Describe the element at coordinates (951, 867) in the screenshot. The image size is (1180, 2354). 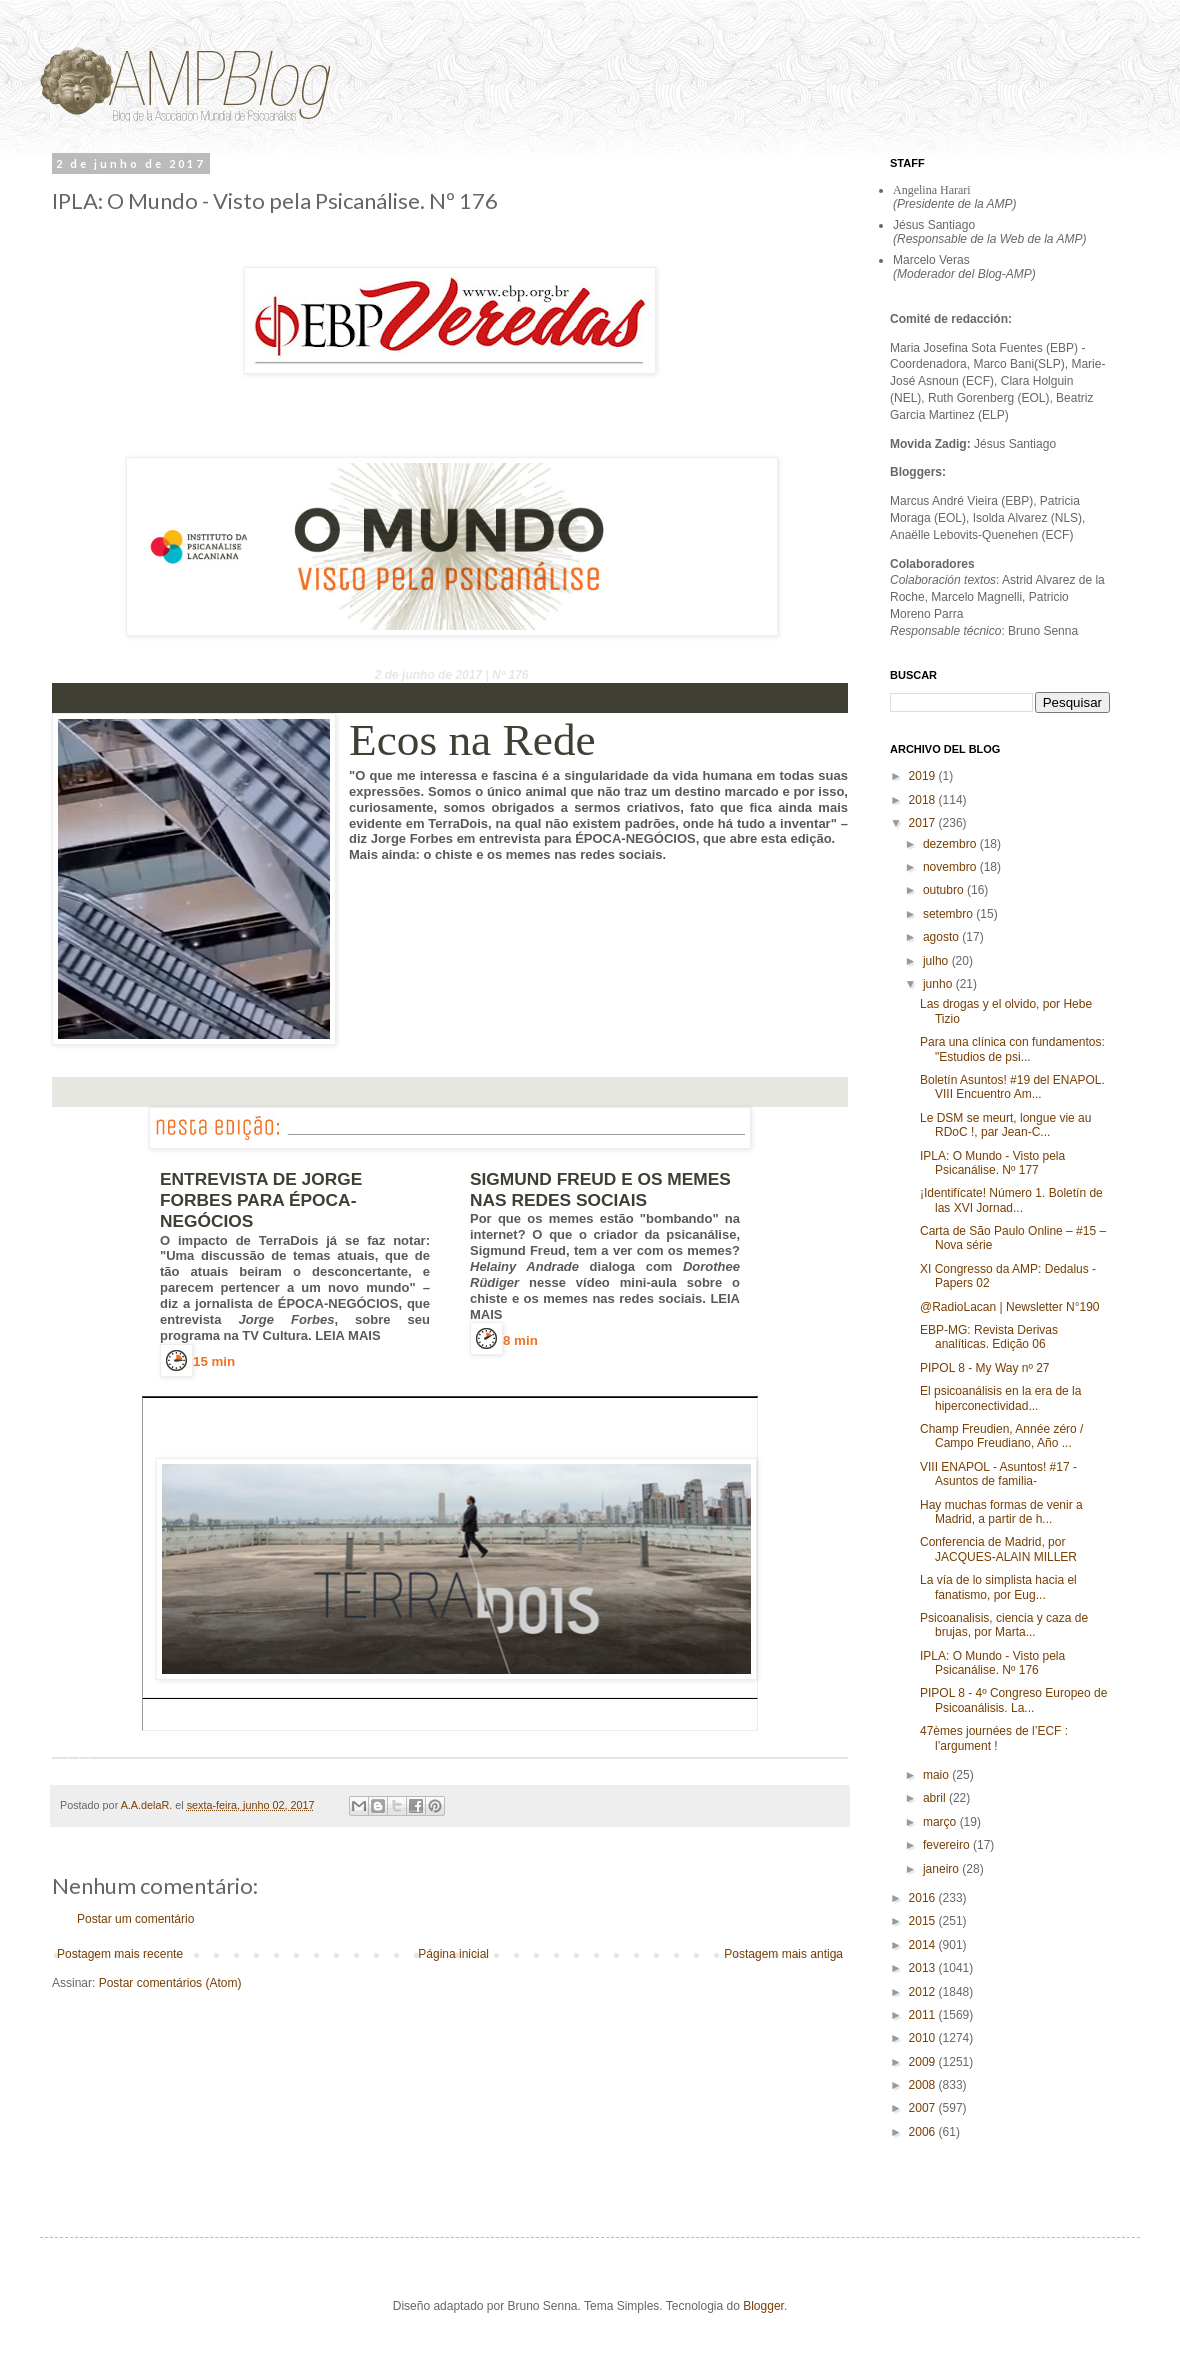
I see `novembro` at that location.